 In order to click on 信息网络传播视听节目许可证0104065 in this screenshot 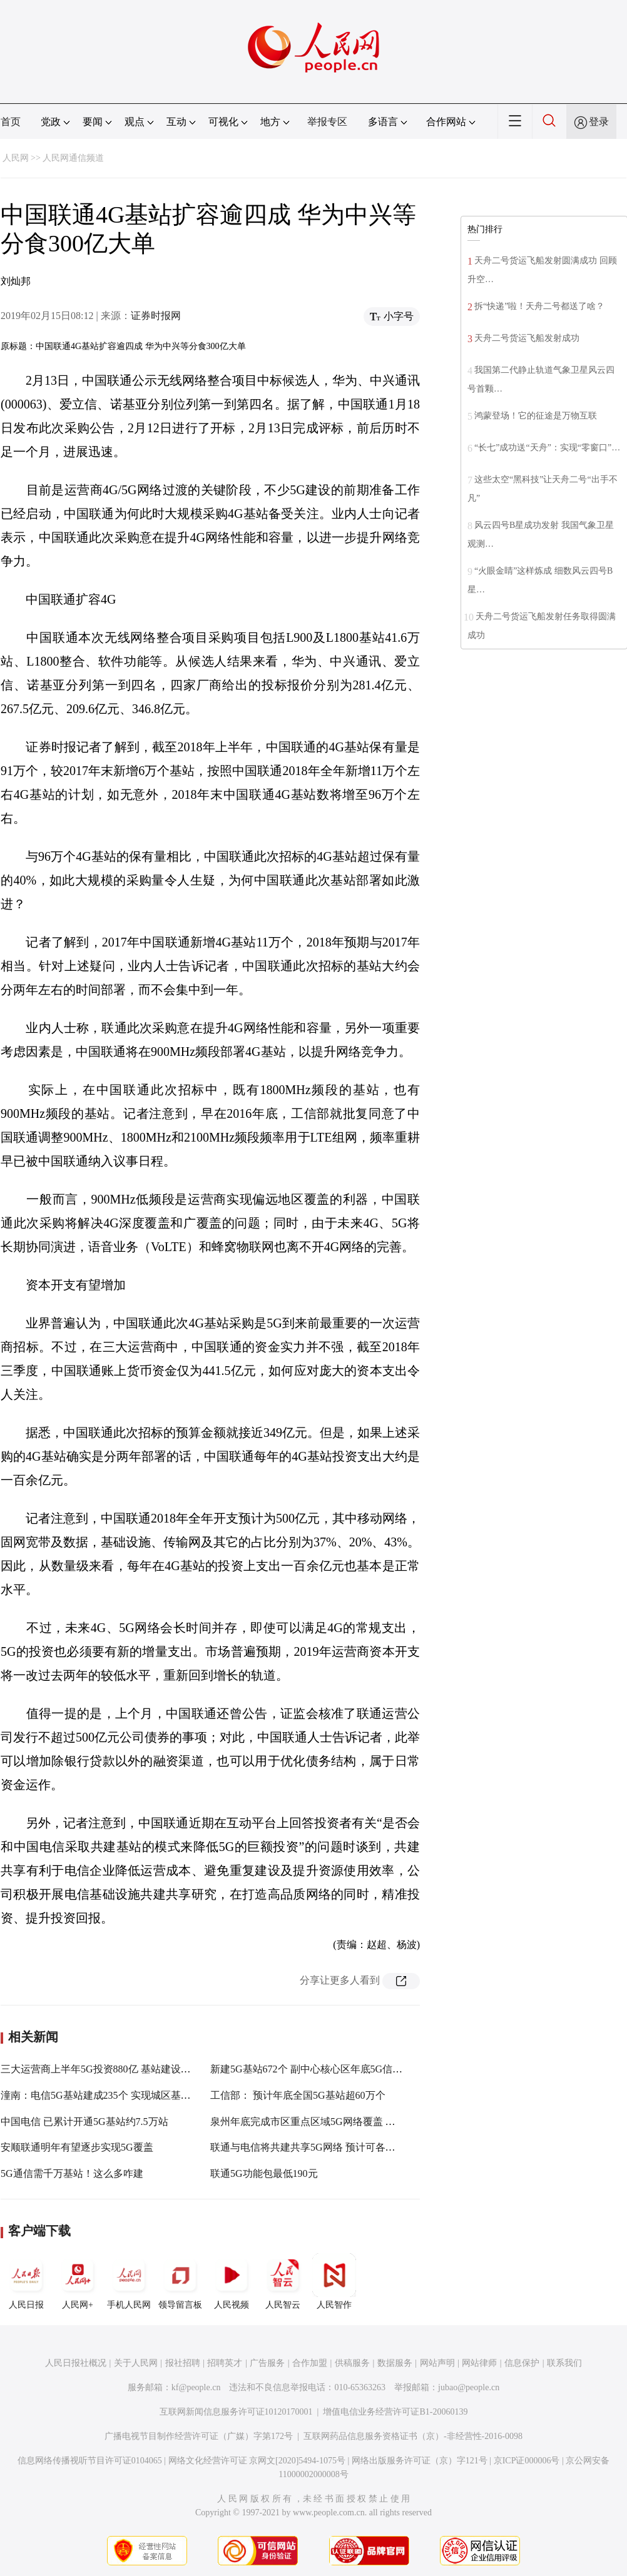, I will do `click(90, 2460)`.